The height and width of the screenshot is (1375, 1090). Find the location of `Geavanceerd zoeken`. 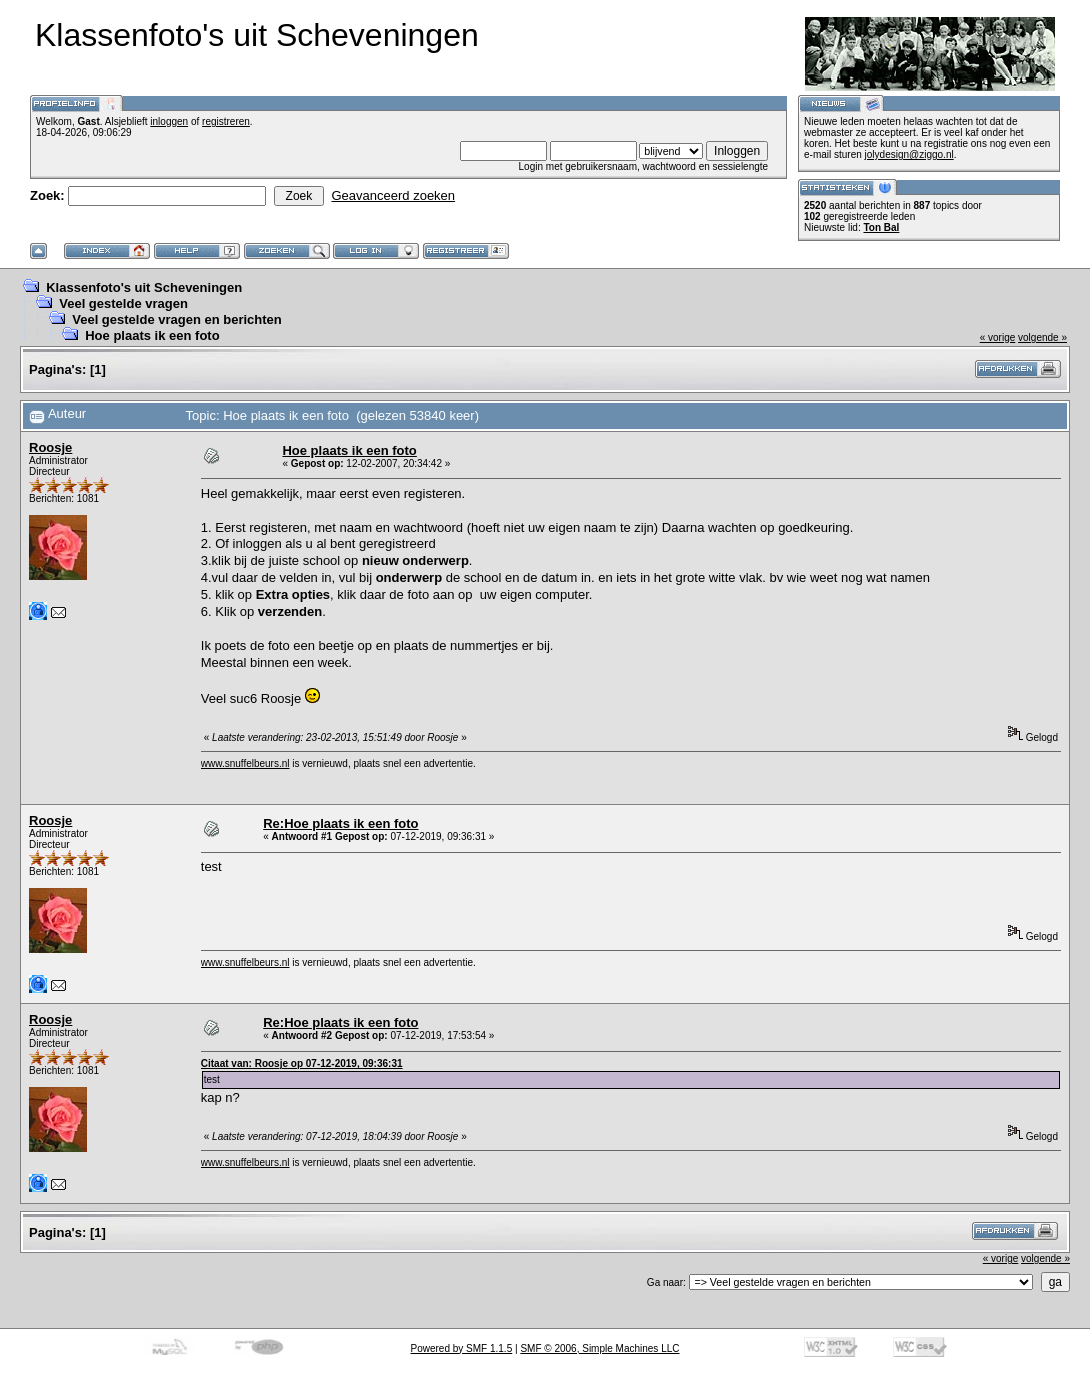

Geavanceerd zoeken is located at coordinates (393, 195).